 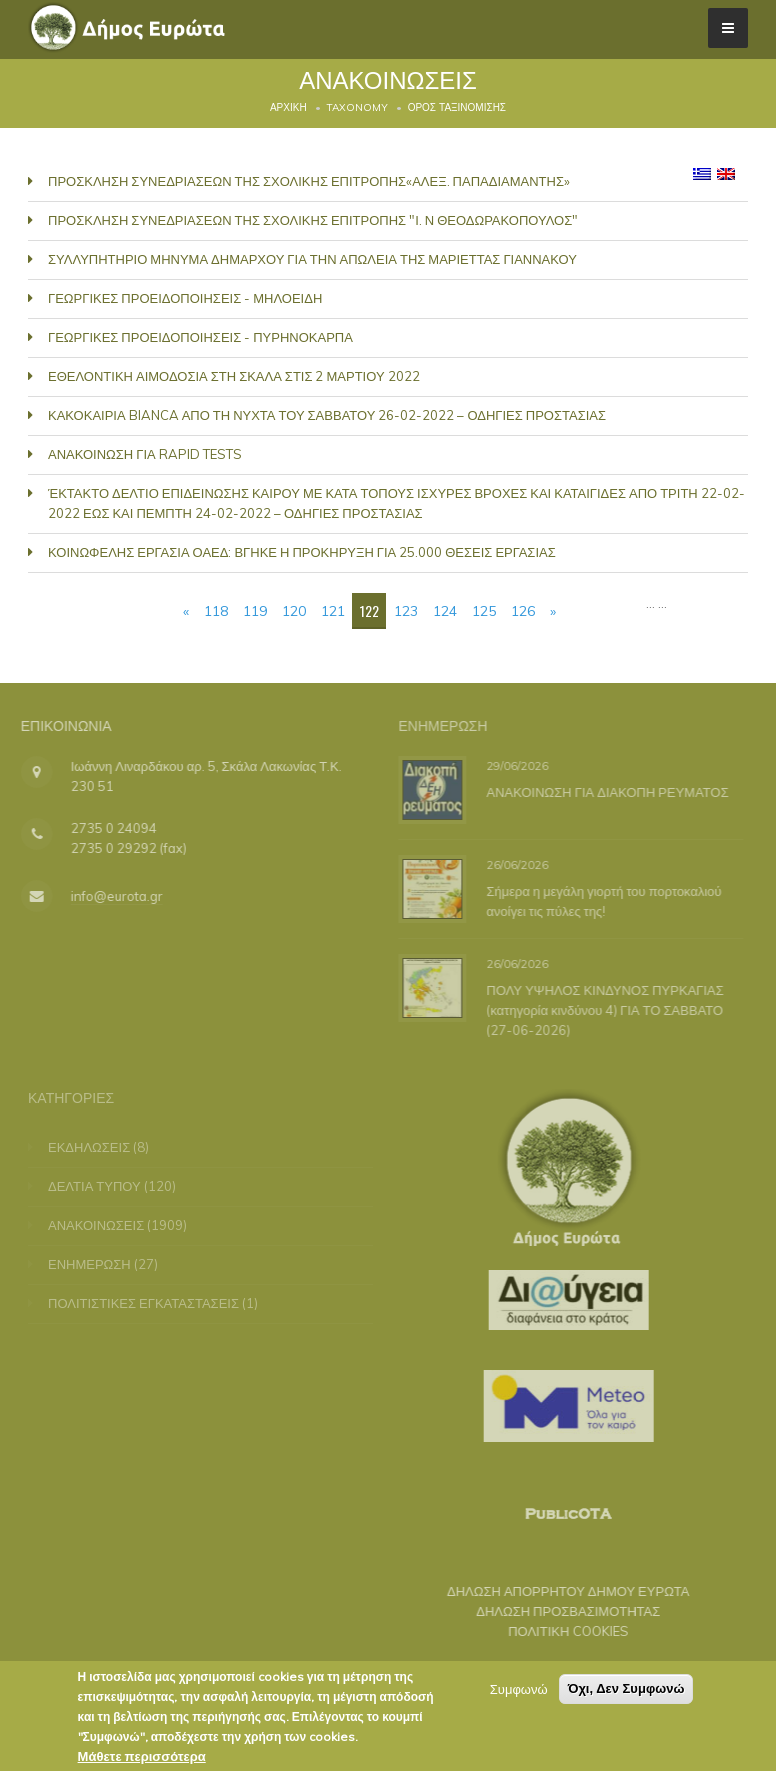 What do you see at coordinates (200, 337) in the screenshot?
I see `ΓΕΩΡΓΙΚΕΣ ΠΡΟΕΙΔΟΠΟΙΗΣΕΙΣ - ΠΥΡΗΝΟΚΑΡΠΑ` at bounding box center [200, 337].